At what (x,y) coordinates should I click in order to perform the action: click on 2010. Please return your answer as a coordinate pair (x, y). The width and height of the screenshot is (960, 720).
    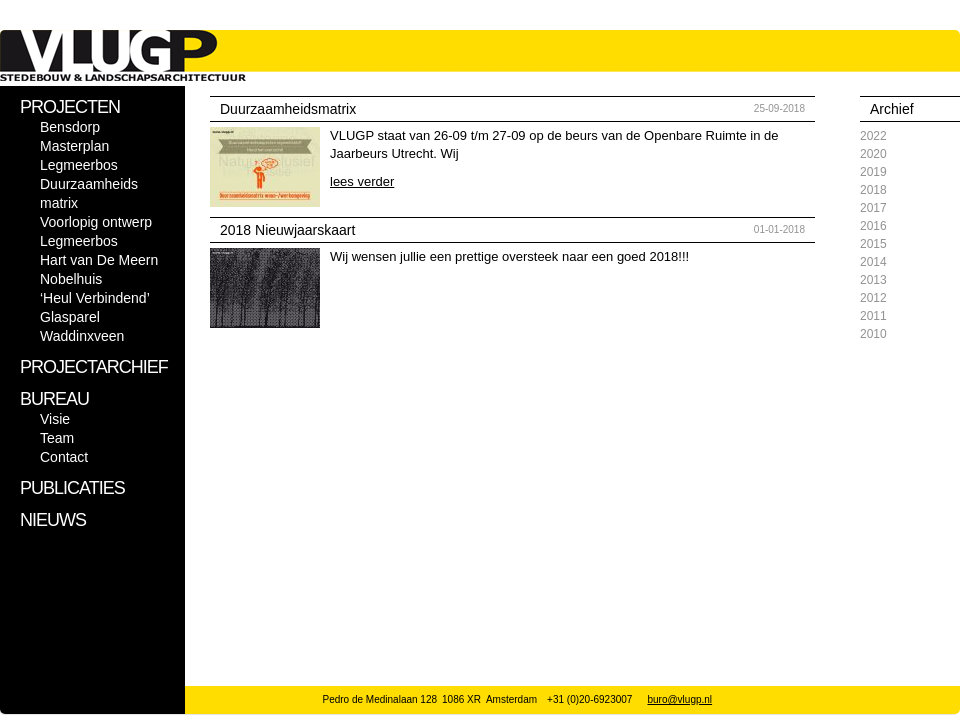
    Looking at the image, I should click on (873, 334).